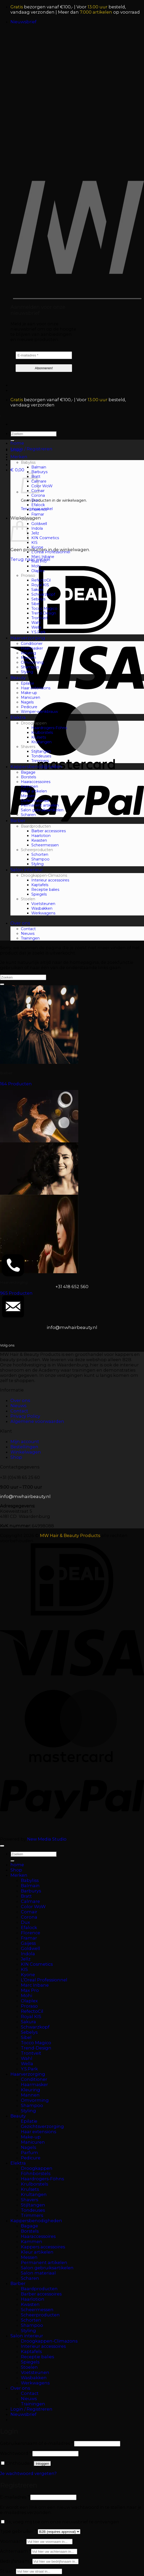 This screenshot has height=2576, width=144. Describe the element at coordinates (72, 1245) in the screenshot. I see `[Productcategorie bekijken Haarverzorging]` at that location.